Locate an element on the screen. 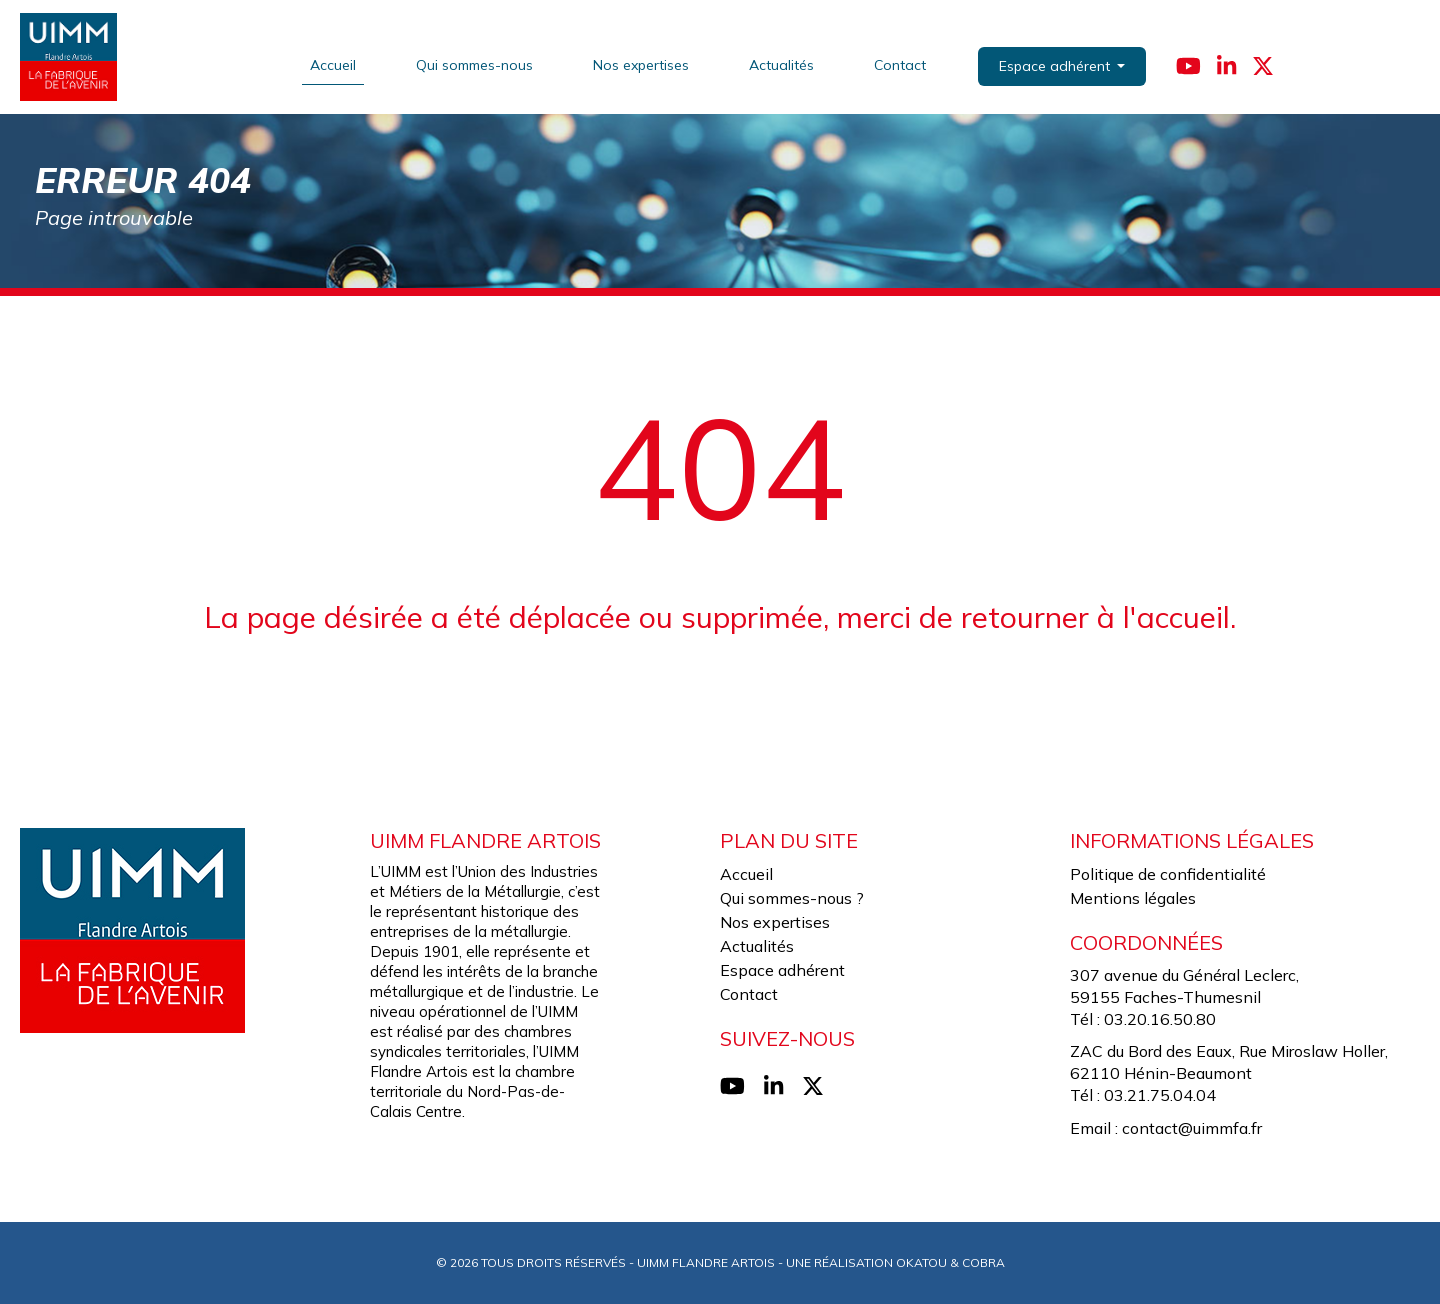 The height and width of the screenshot is (1304, 1440). Actualités is located at coordinates (781, 65).